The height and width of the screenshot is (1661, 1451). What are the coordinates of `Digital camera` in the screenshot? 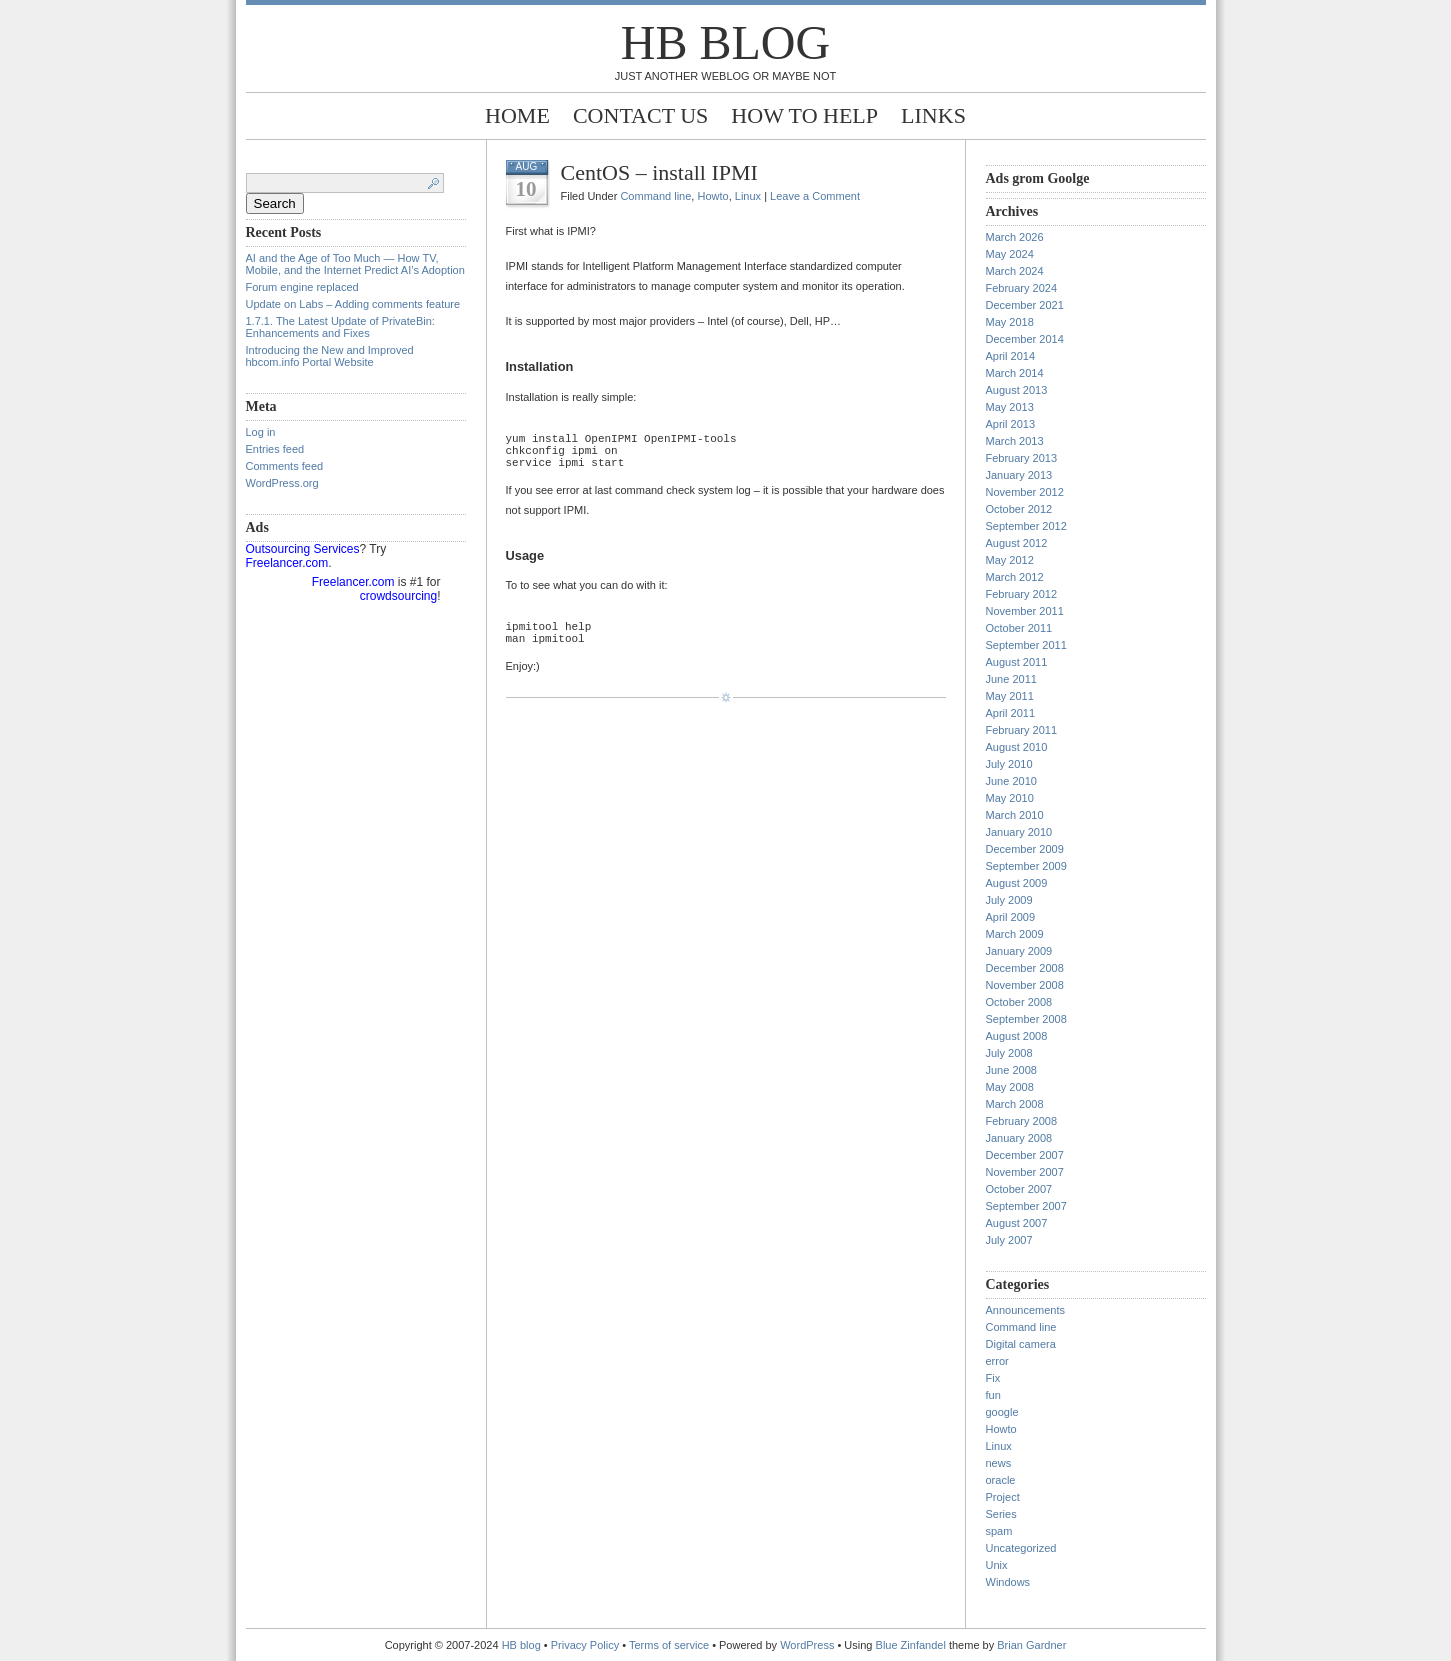 It's located at (1021, 1344).